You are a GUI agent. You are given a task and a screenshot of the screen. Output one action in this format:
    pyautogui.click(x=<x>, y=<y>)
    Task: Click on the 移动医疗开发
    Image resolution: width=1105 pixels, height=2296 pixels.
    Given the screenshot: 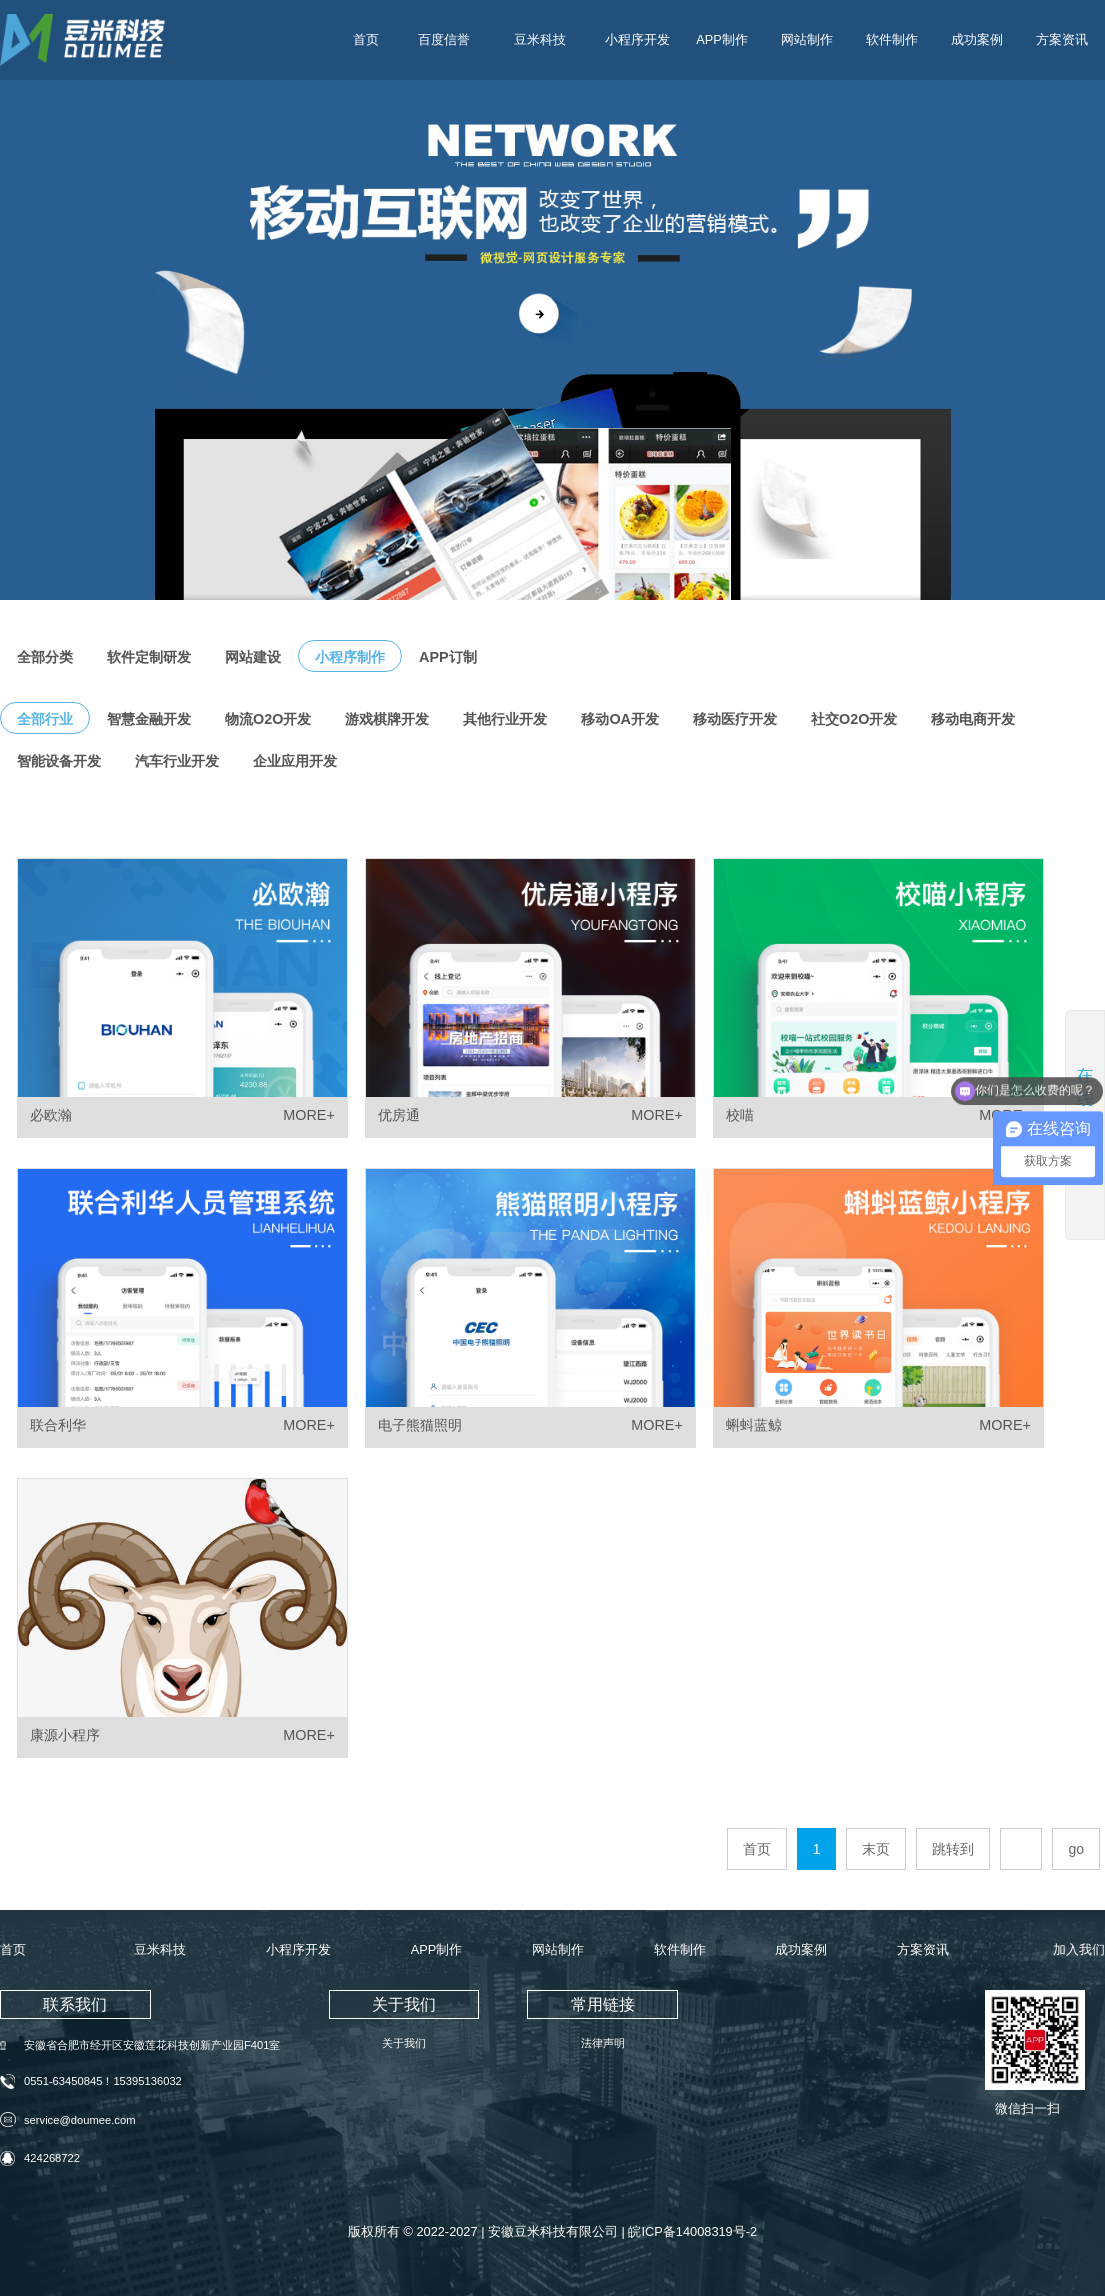 What is the action you would take?
    pyautogui.click(x=735, y=719)
    